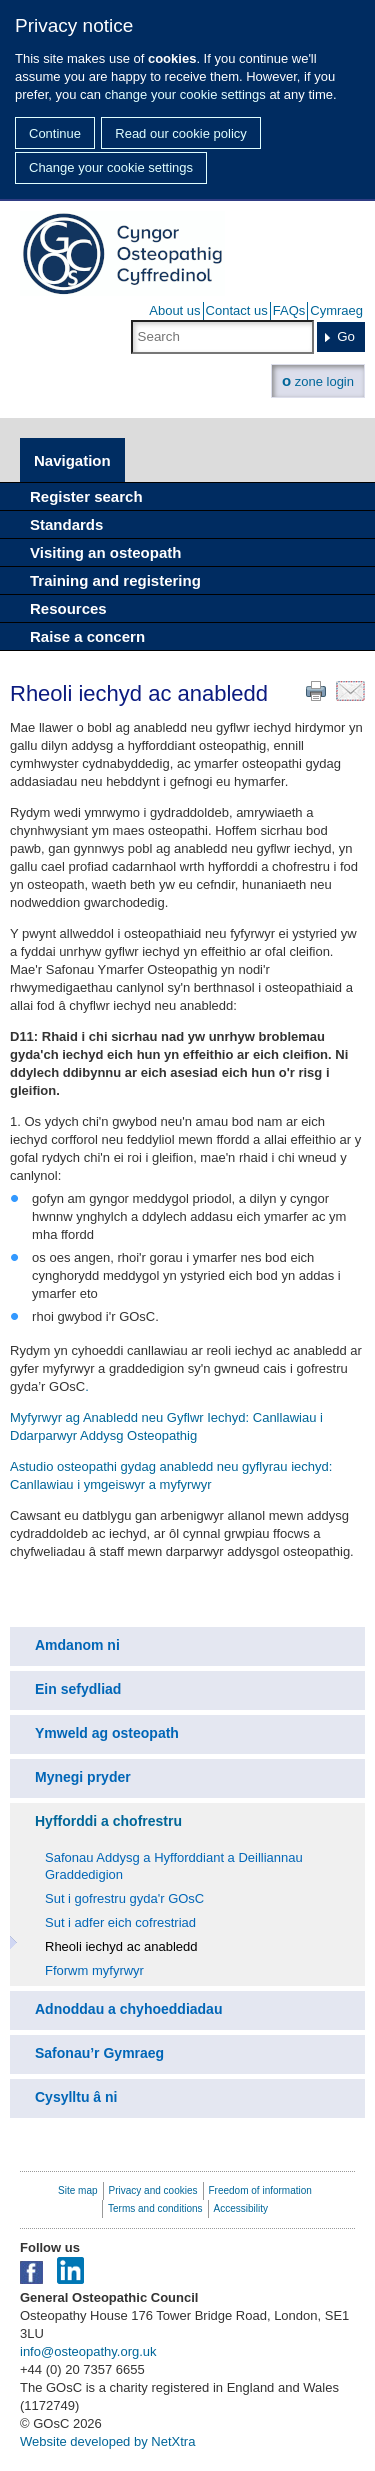 This screenshot has width=375, height=2471. I want to click on Ein sefydliad, so click(78, 1689).